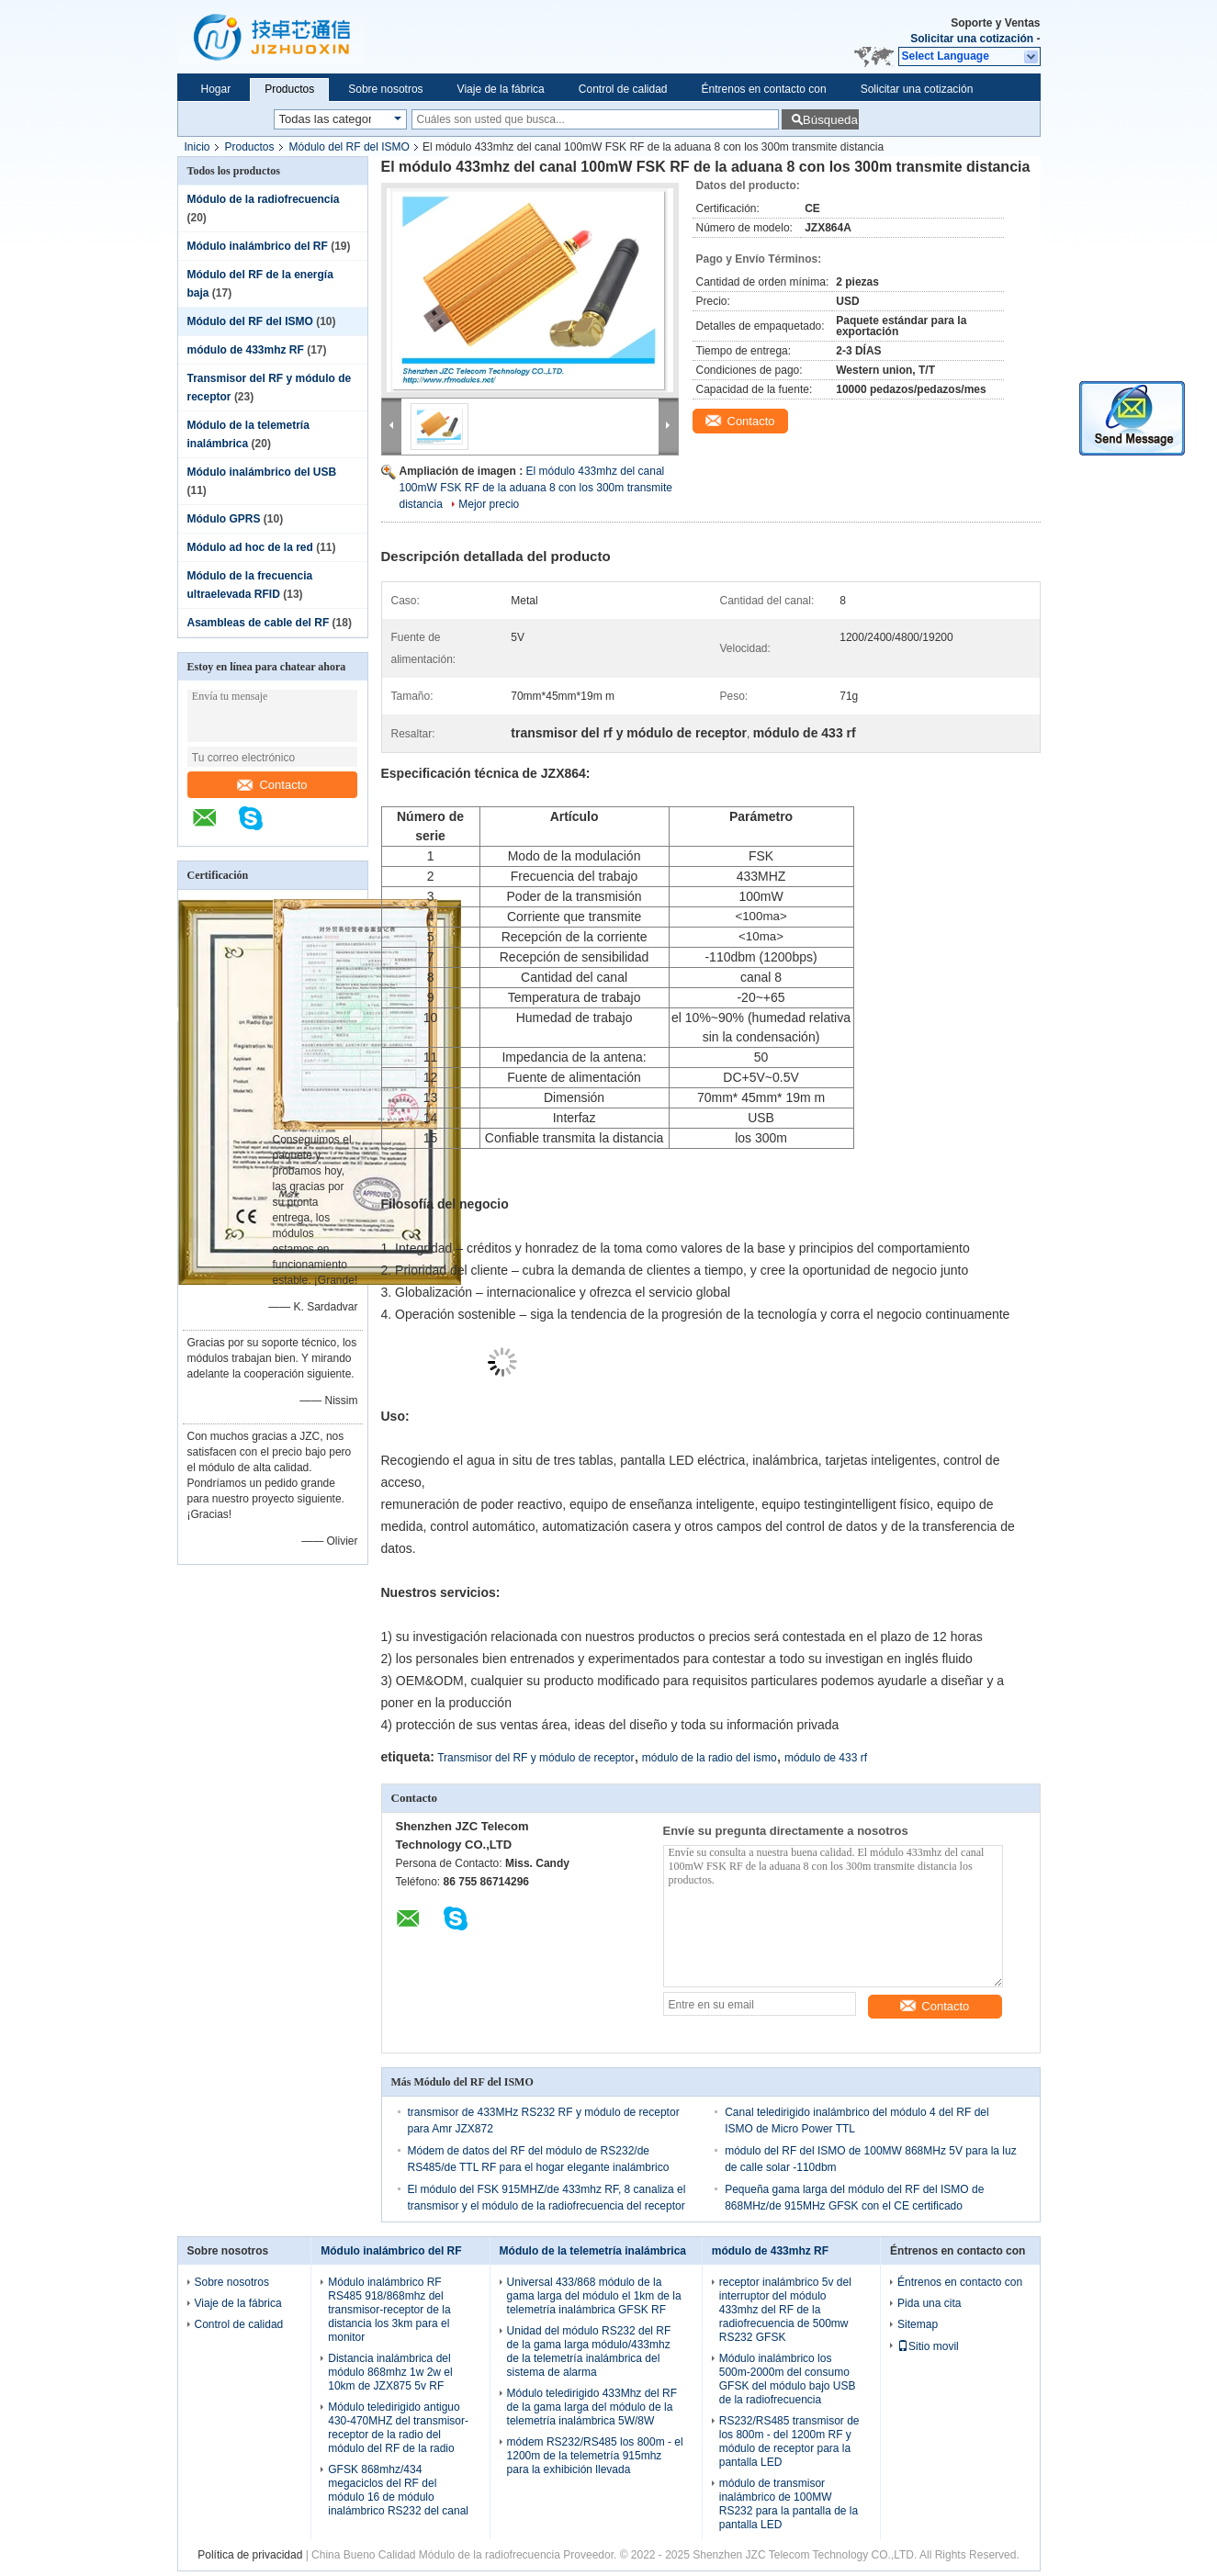  Describe the element at coordinates (787, 2379) in the screenshot. I see `Módulo inalámbrico los 500m-2000m del consumo GFSK del módulo bajo USB de la radiofrecuencia` at that location.